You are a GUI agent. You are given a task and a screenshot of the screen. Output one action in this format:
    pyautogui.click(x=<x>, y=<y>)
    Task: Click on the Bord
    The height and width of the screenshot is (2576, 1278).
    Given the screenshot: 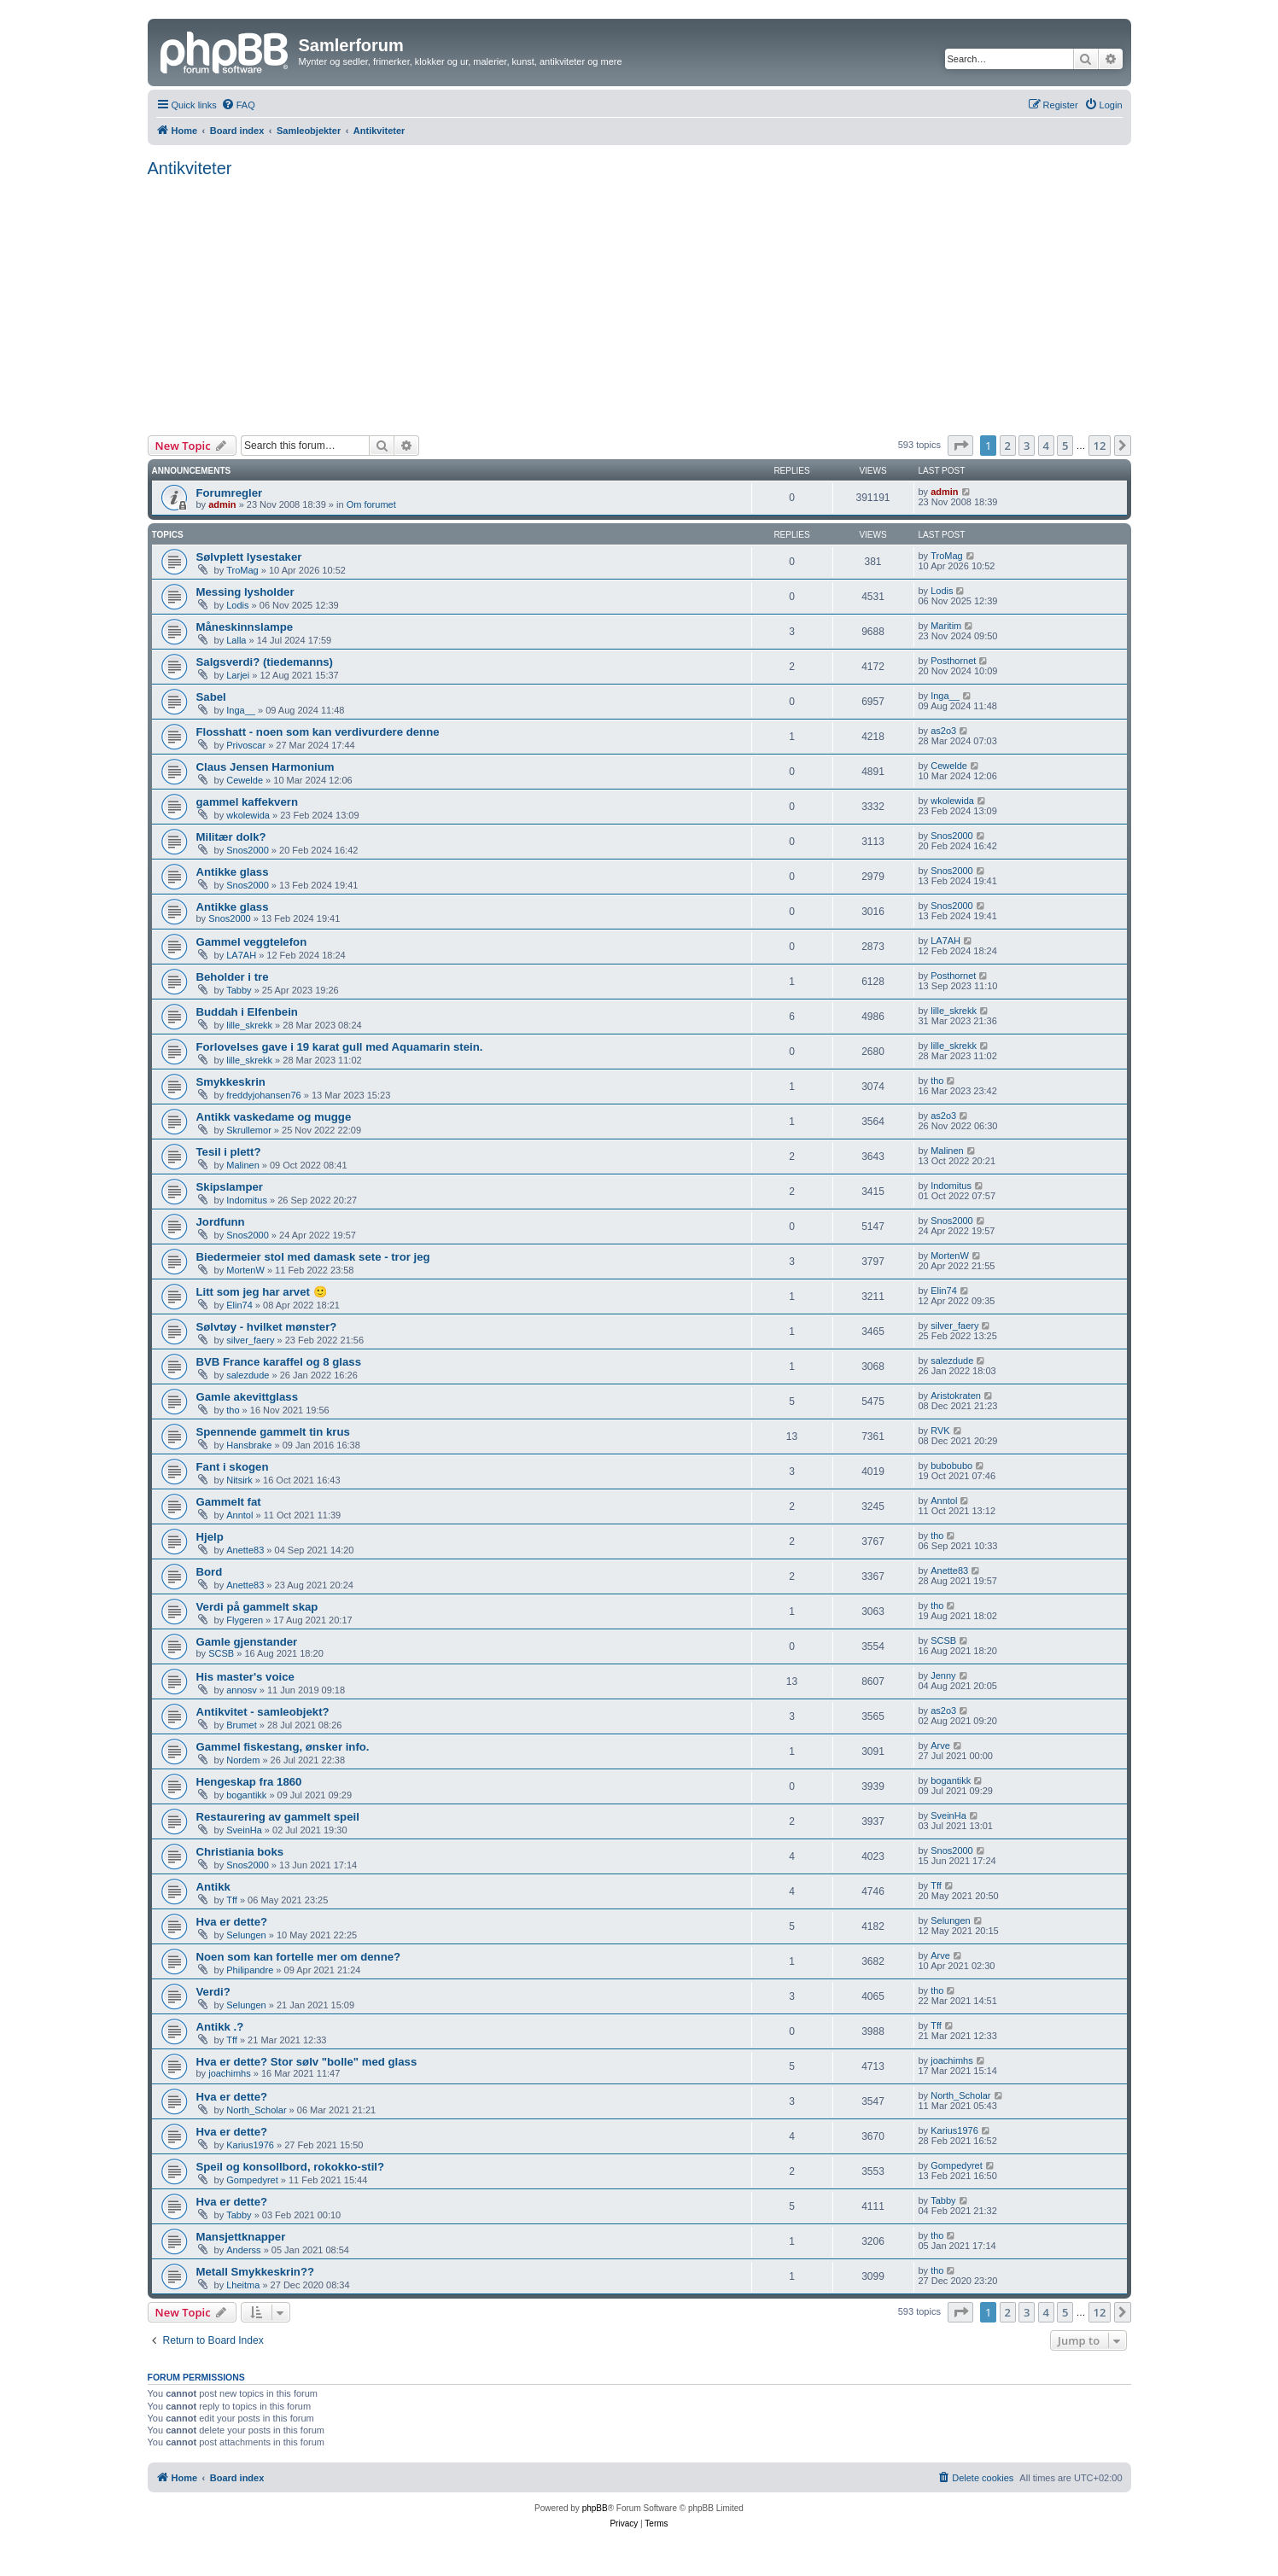 What is the action you would take?
    pyautogui.click(x=209, y=1571)
    